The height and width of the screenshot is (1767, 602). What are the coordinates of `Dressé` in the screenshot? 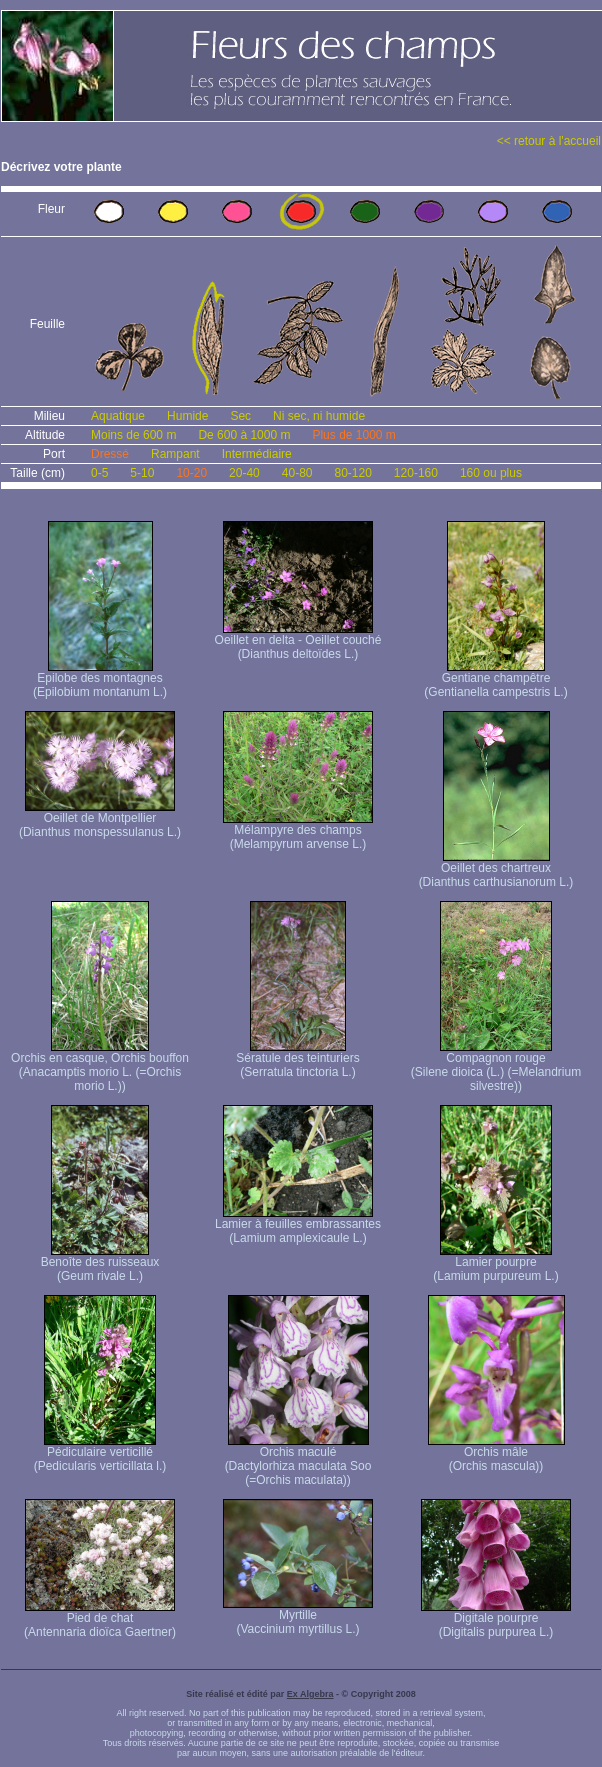 It's located at (110, 454).